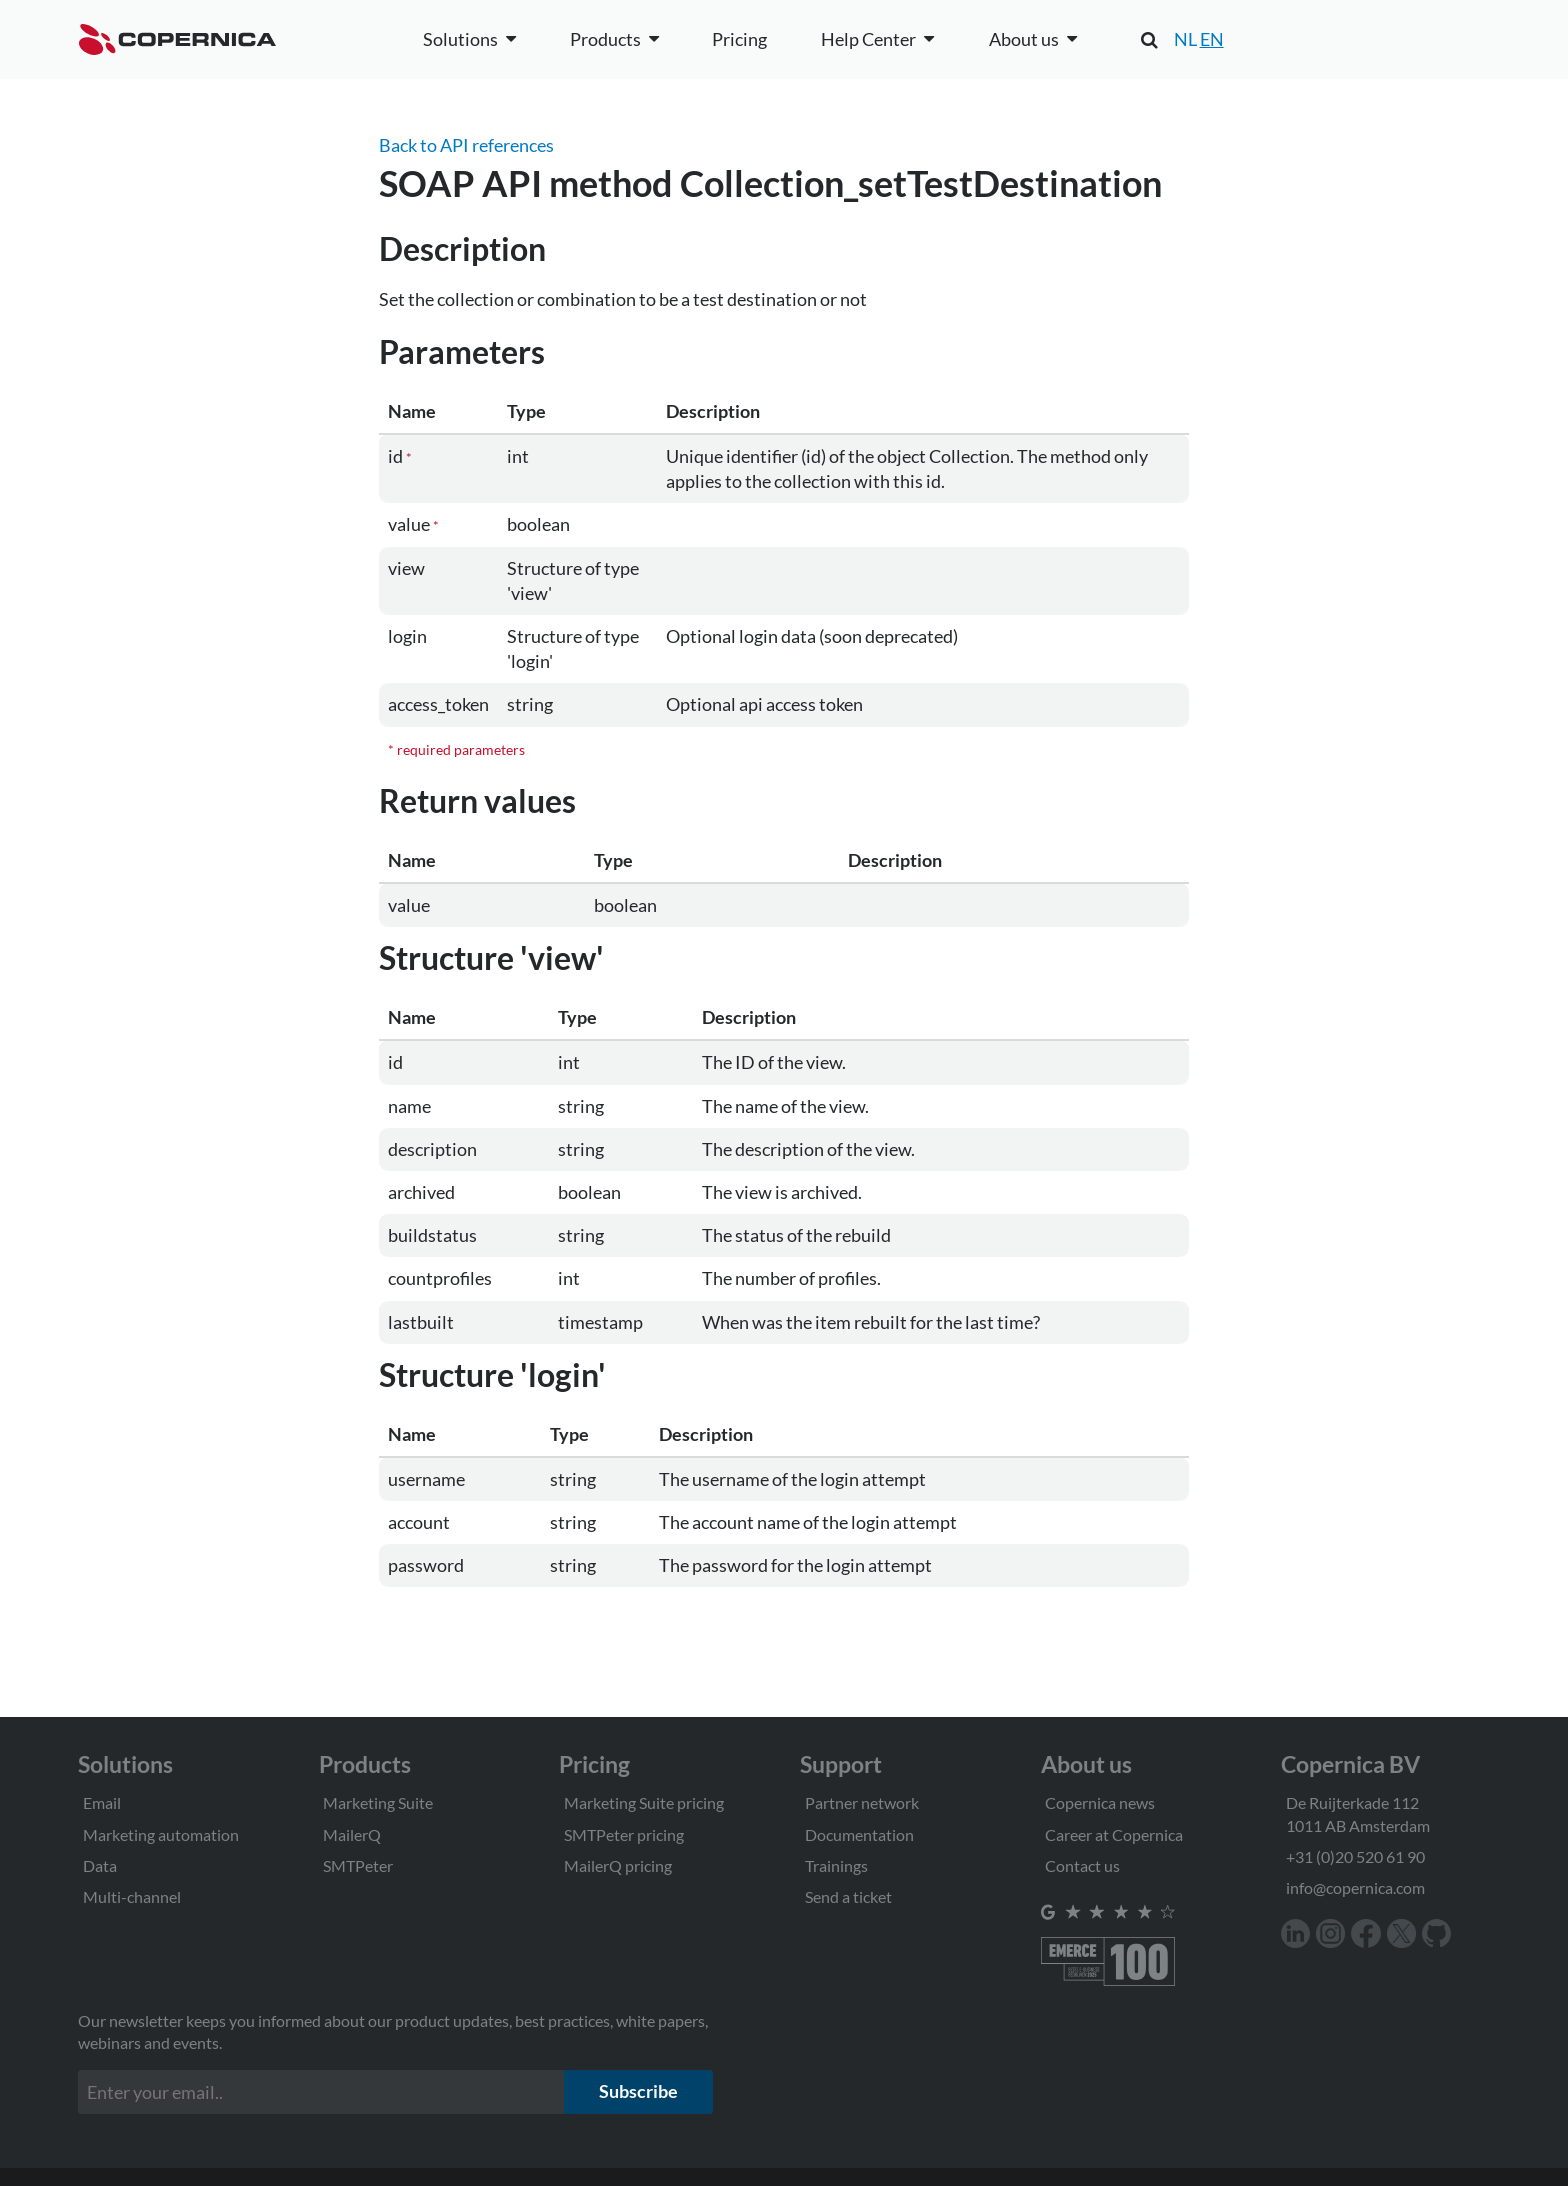 The height and width of the screenshot is (2186, 1568). I want to click on Documentation, so click(859, 1834).